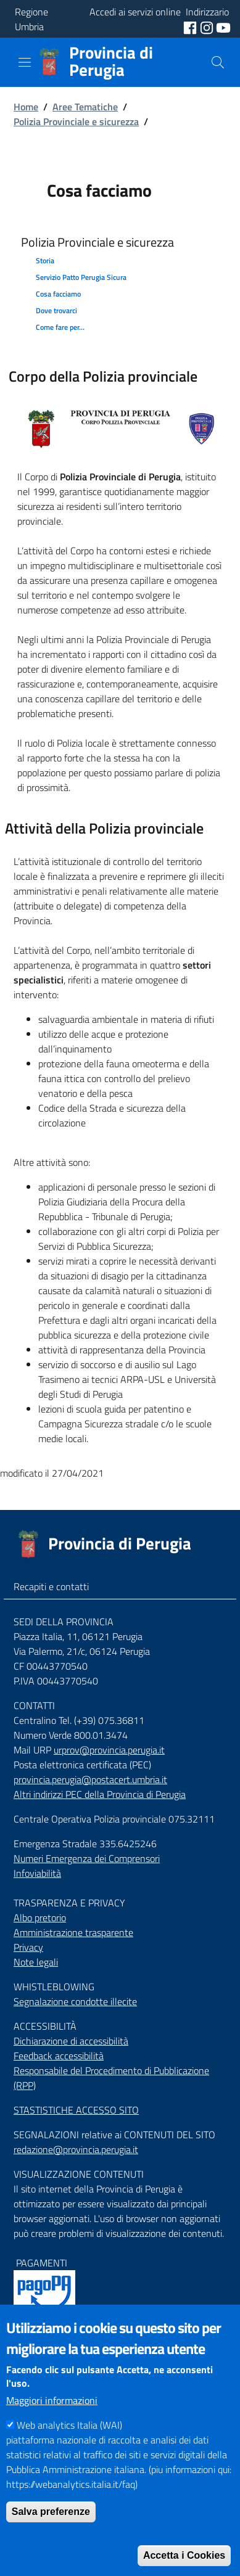 The height and width of the screenshot is (2576, 240). What do you see at coordinates (36, 1962) in the screenshot?
I see `Note legali` at bounding box center [36, 1962].